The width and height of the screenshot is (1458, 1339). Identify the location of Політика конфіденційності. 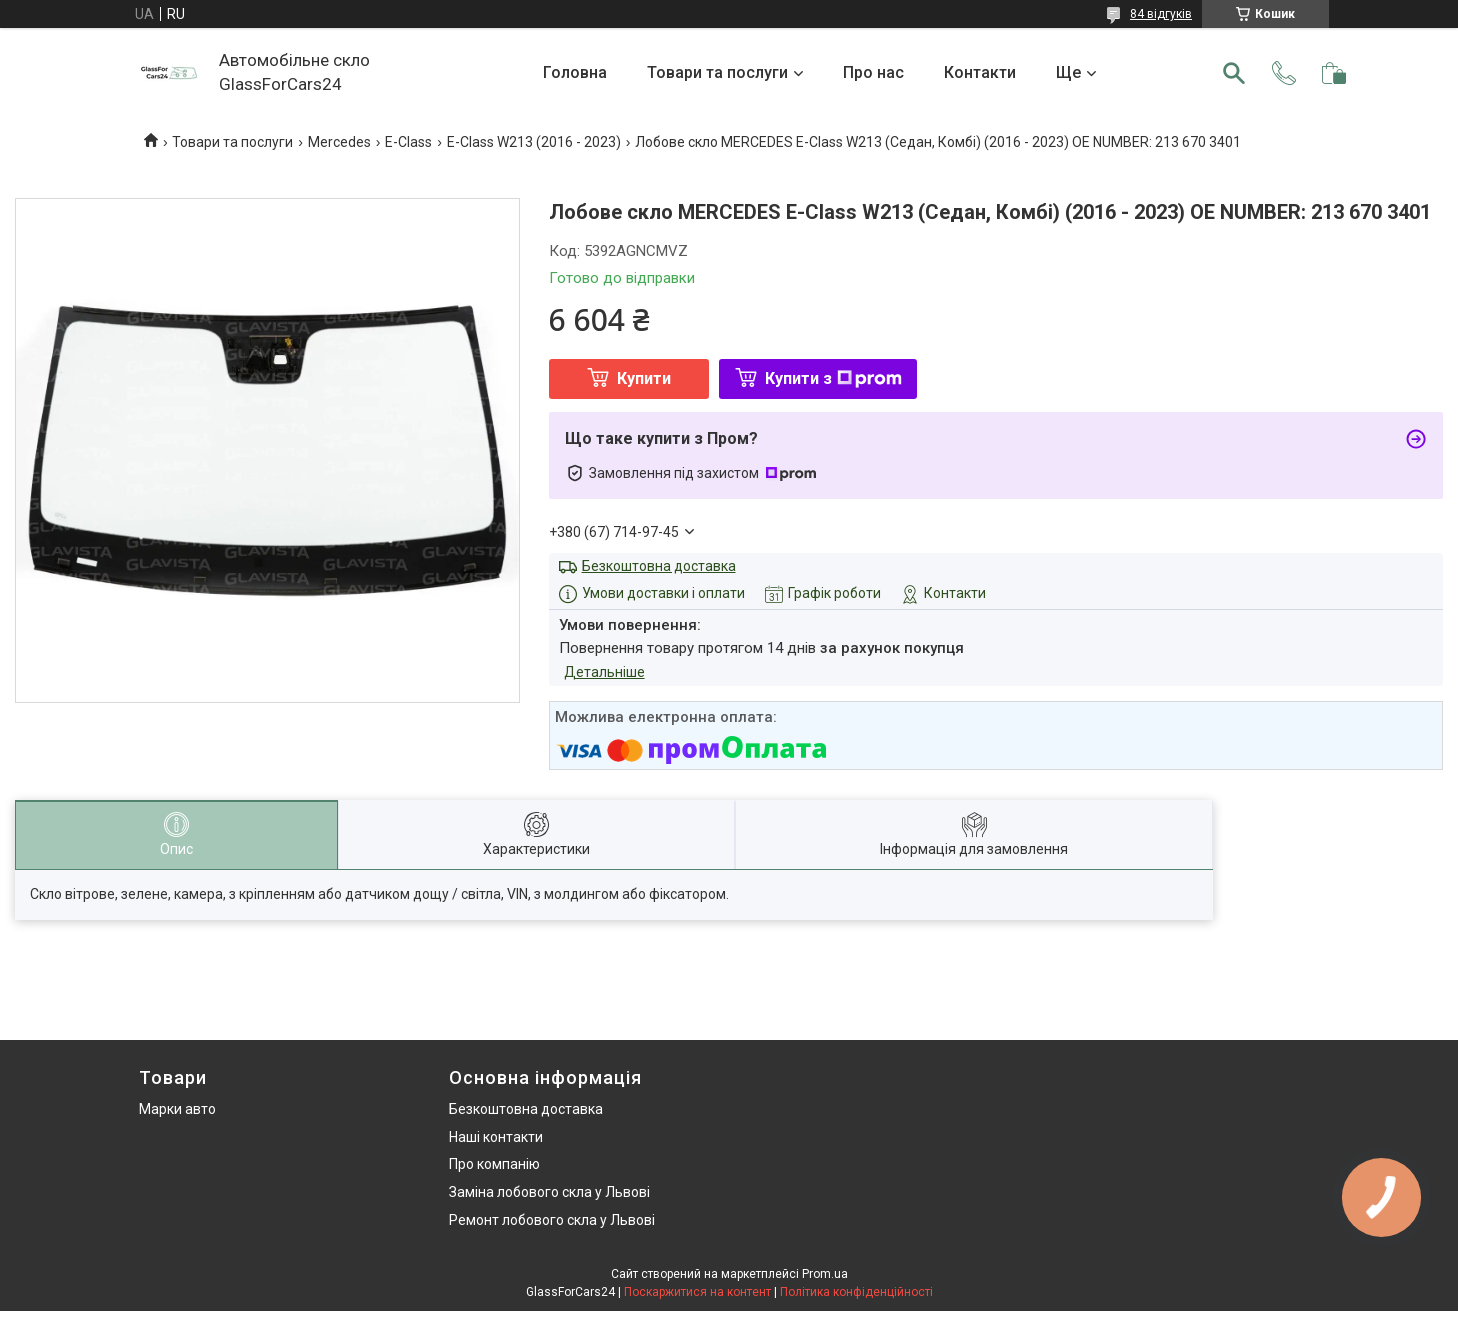
(856, 1292).